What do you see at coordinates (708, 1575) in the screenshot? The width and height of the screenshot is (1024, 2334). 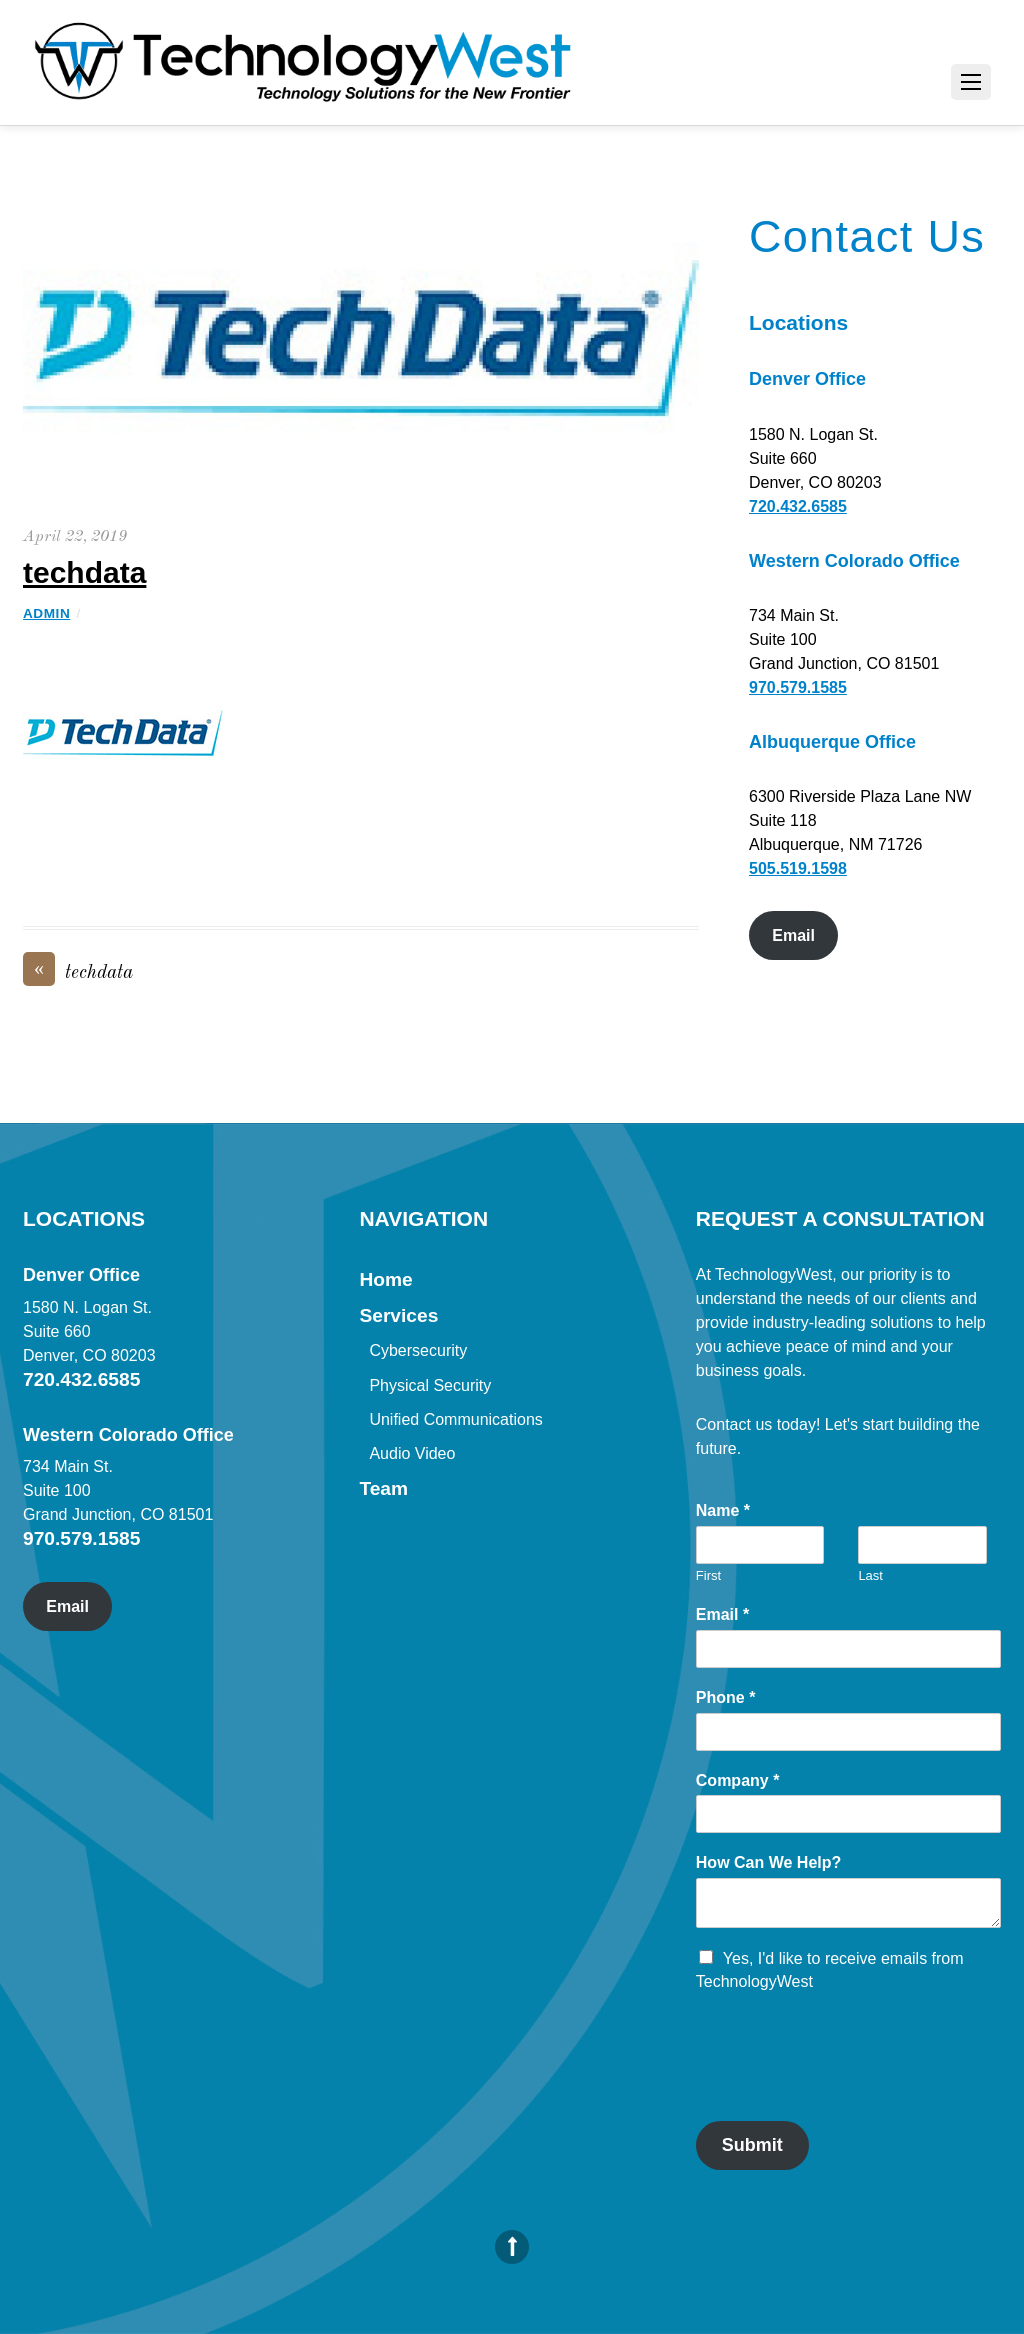 I see `First` at bounding box center [708, 1575].